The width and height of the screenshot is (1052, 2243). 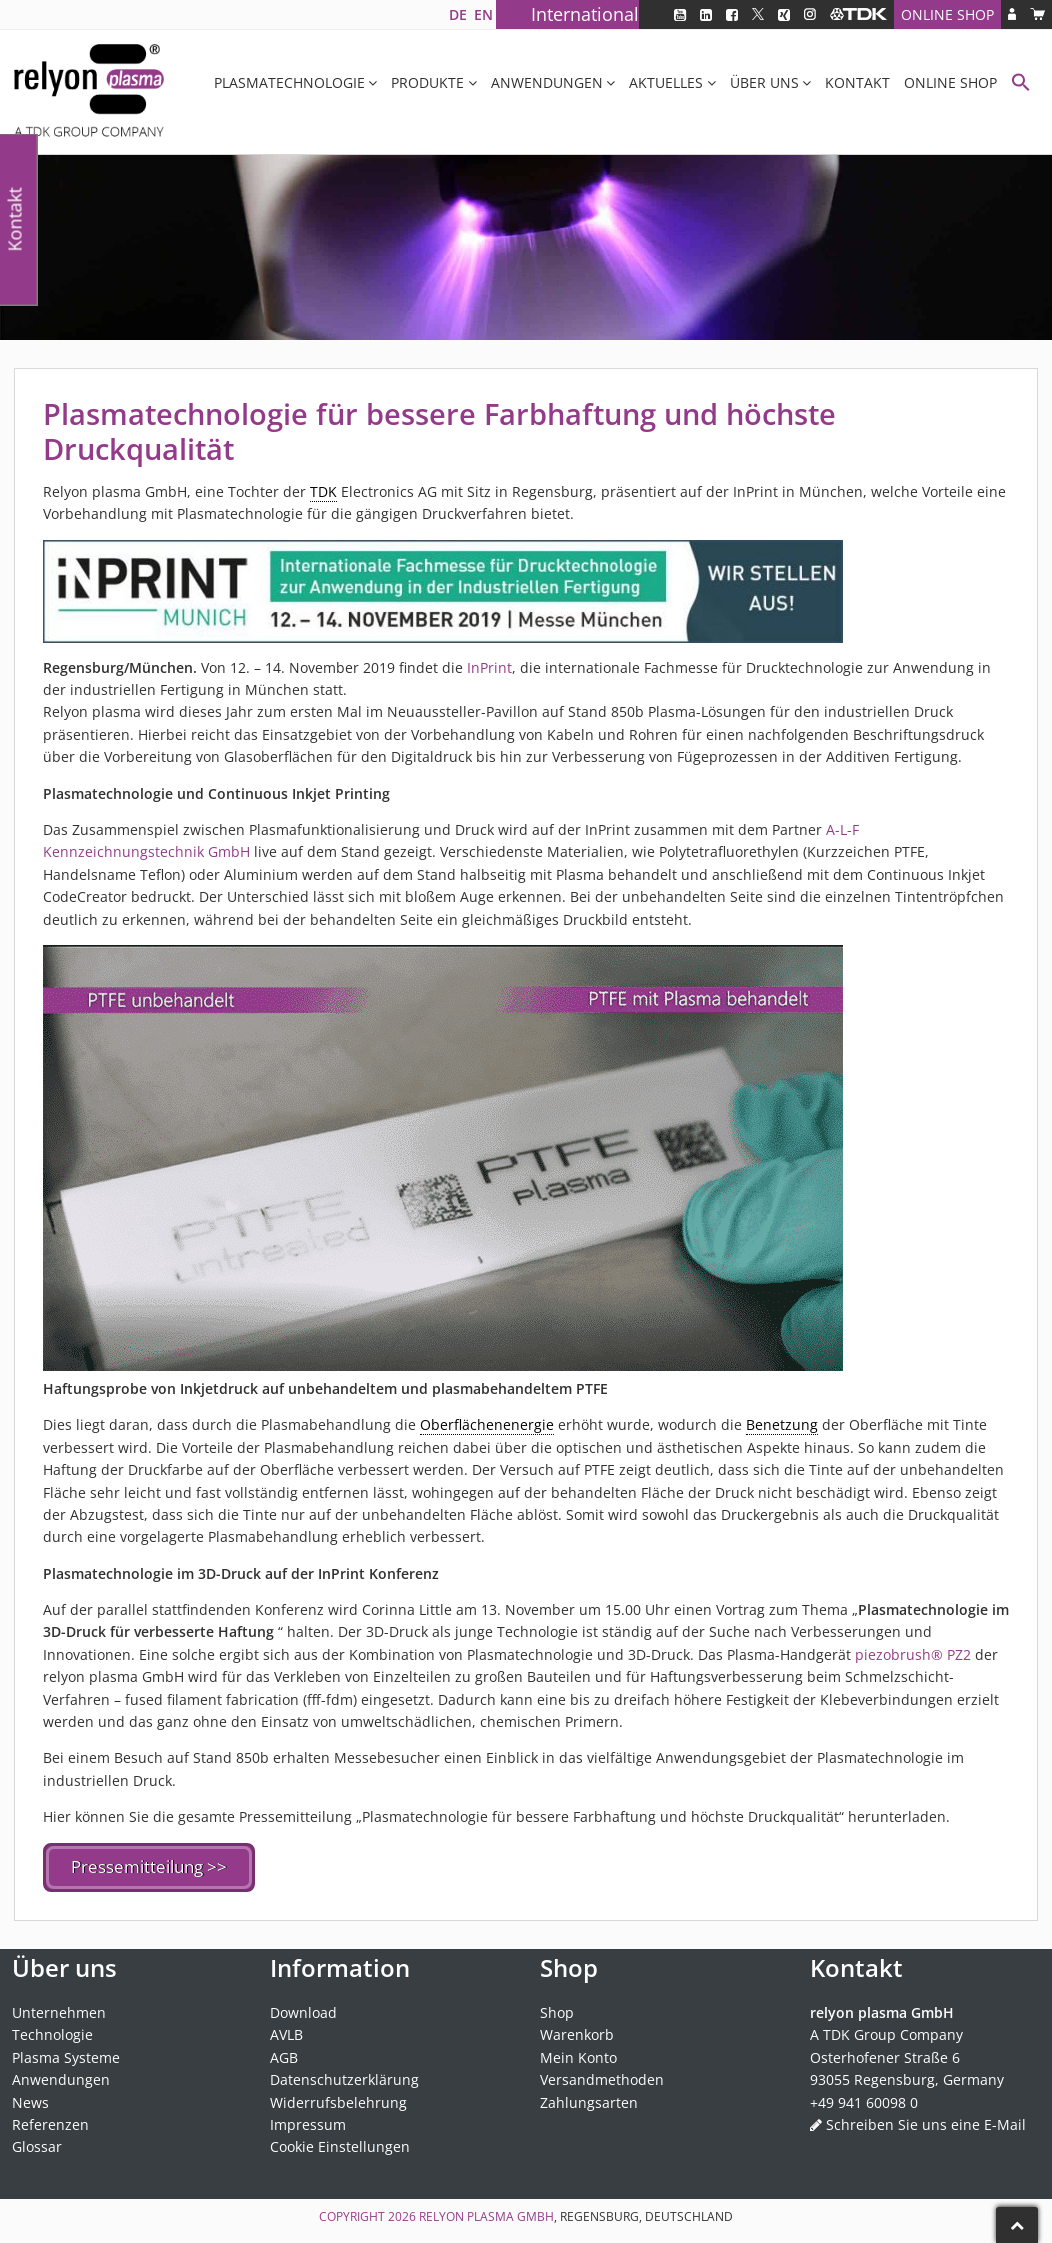 I want to click on Technologie, so click(x=52, y=2031).